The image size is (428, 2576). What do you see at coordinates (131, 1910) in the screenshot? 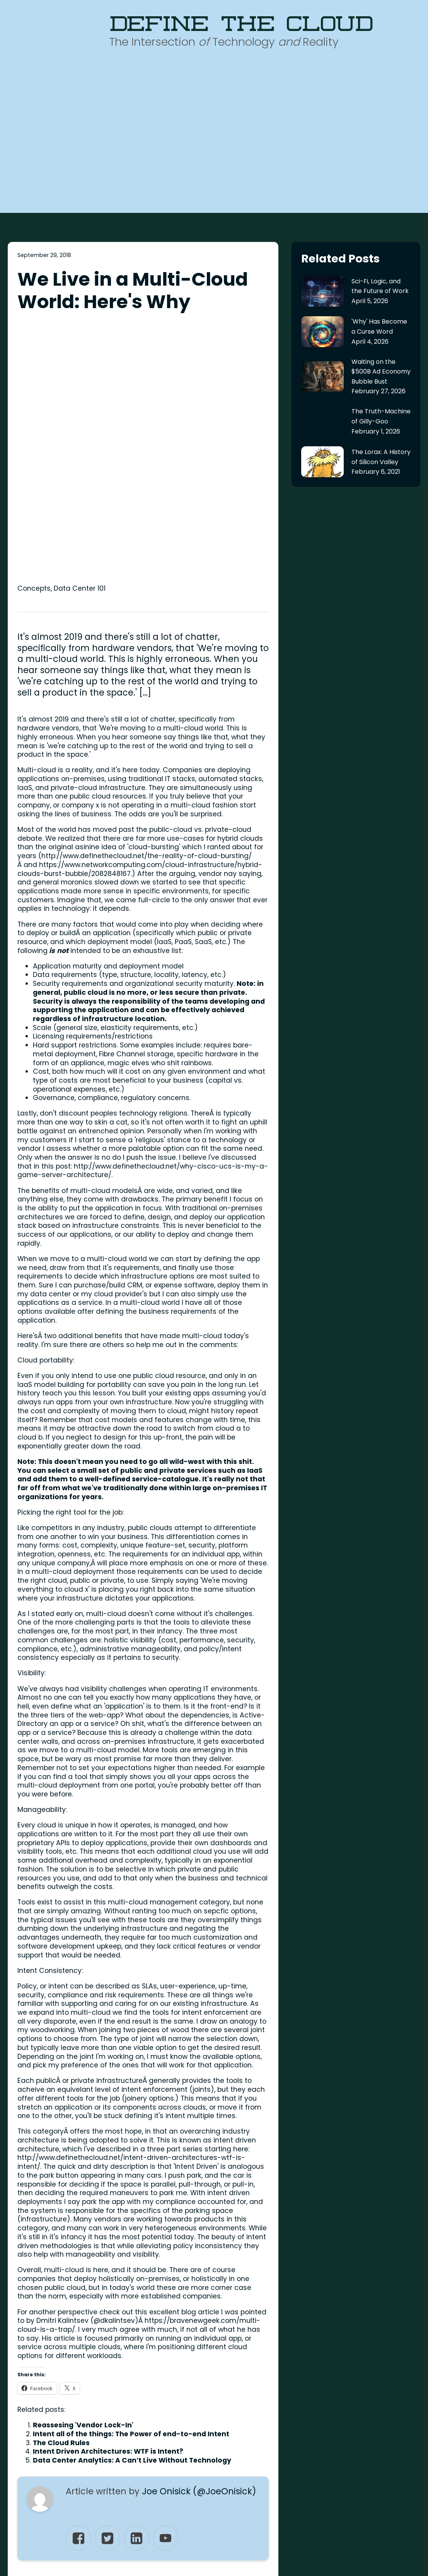
I see `http://www.definethecloud.net/intent-driven-architectures-wtf-is-intent/` at bounding box center [131, 1910].